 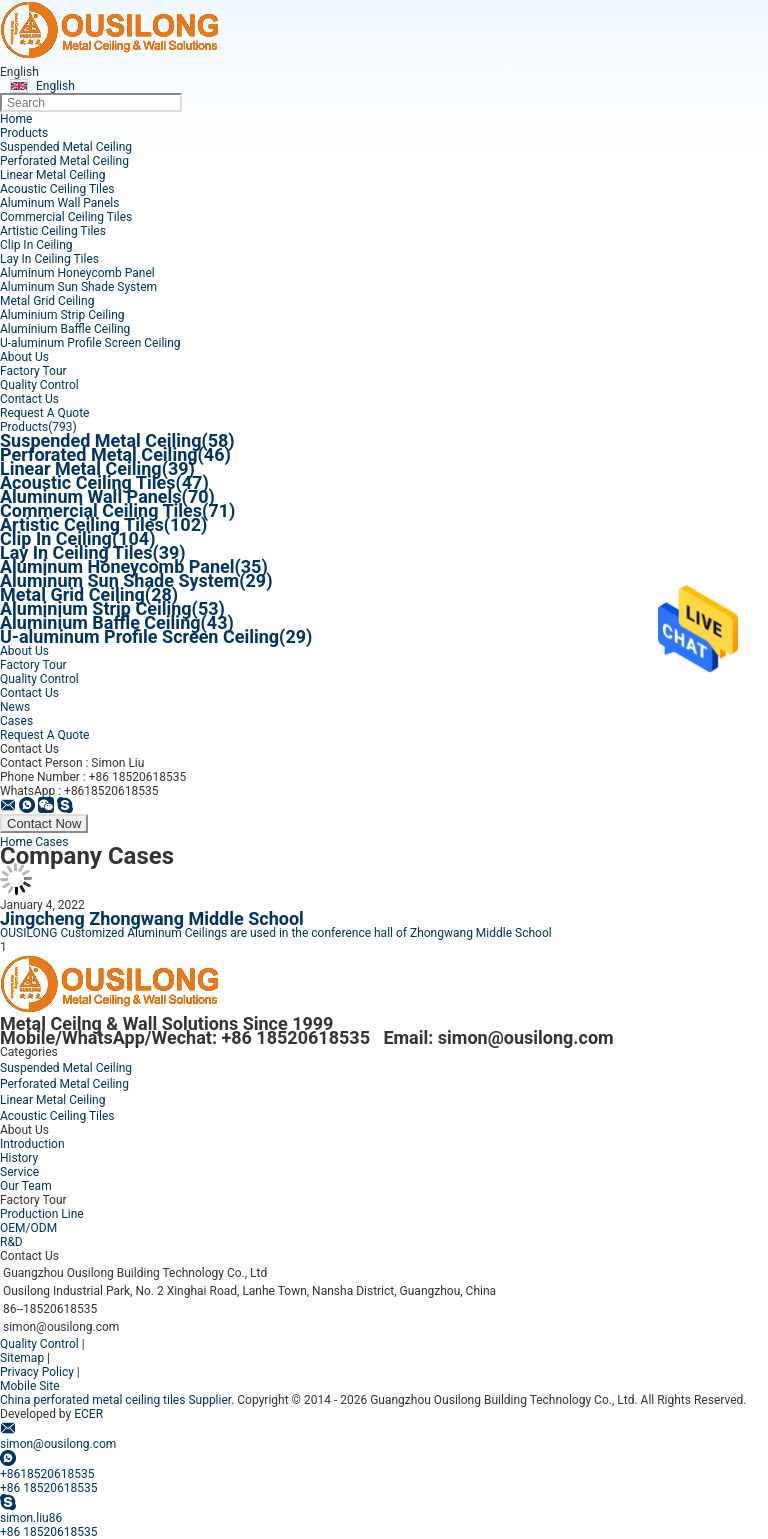 What do you see at coordinates (49, 259) in the screenshot?
I see `Lay In Ceiling Tiles` at bounding box center [49, 259].